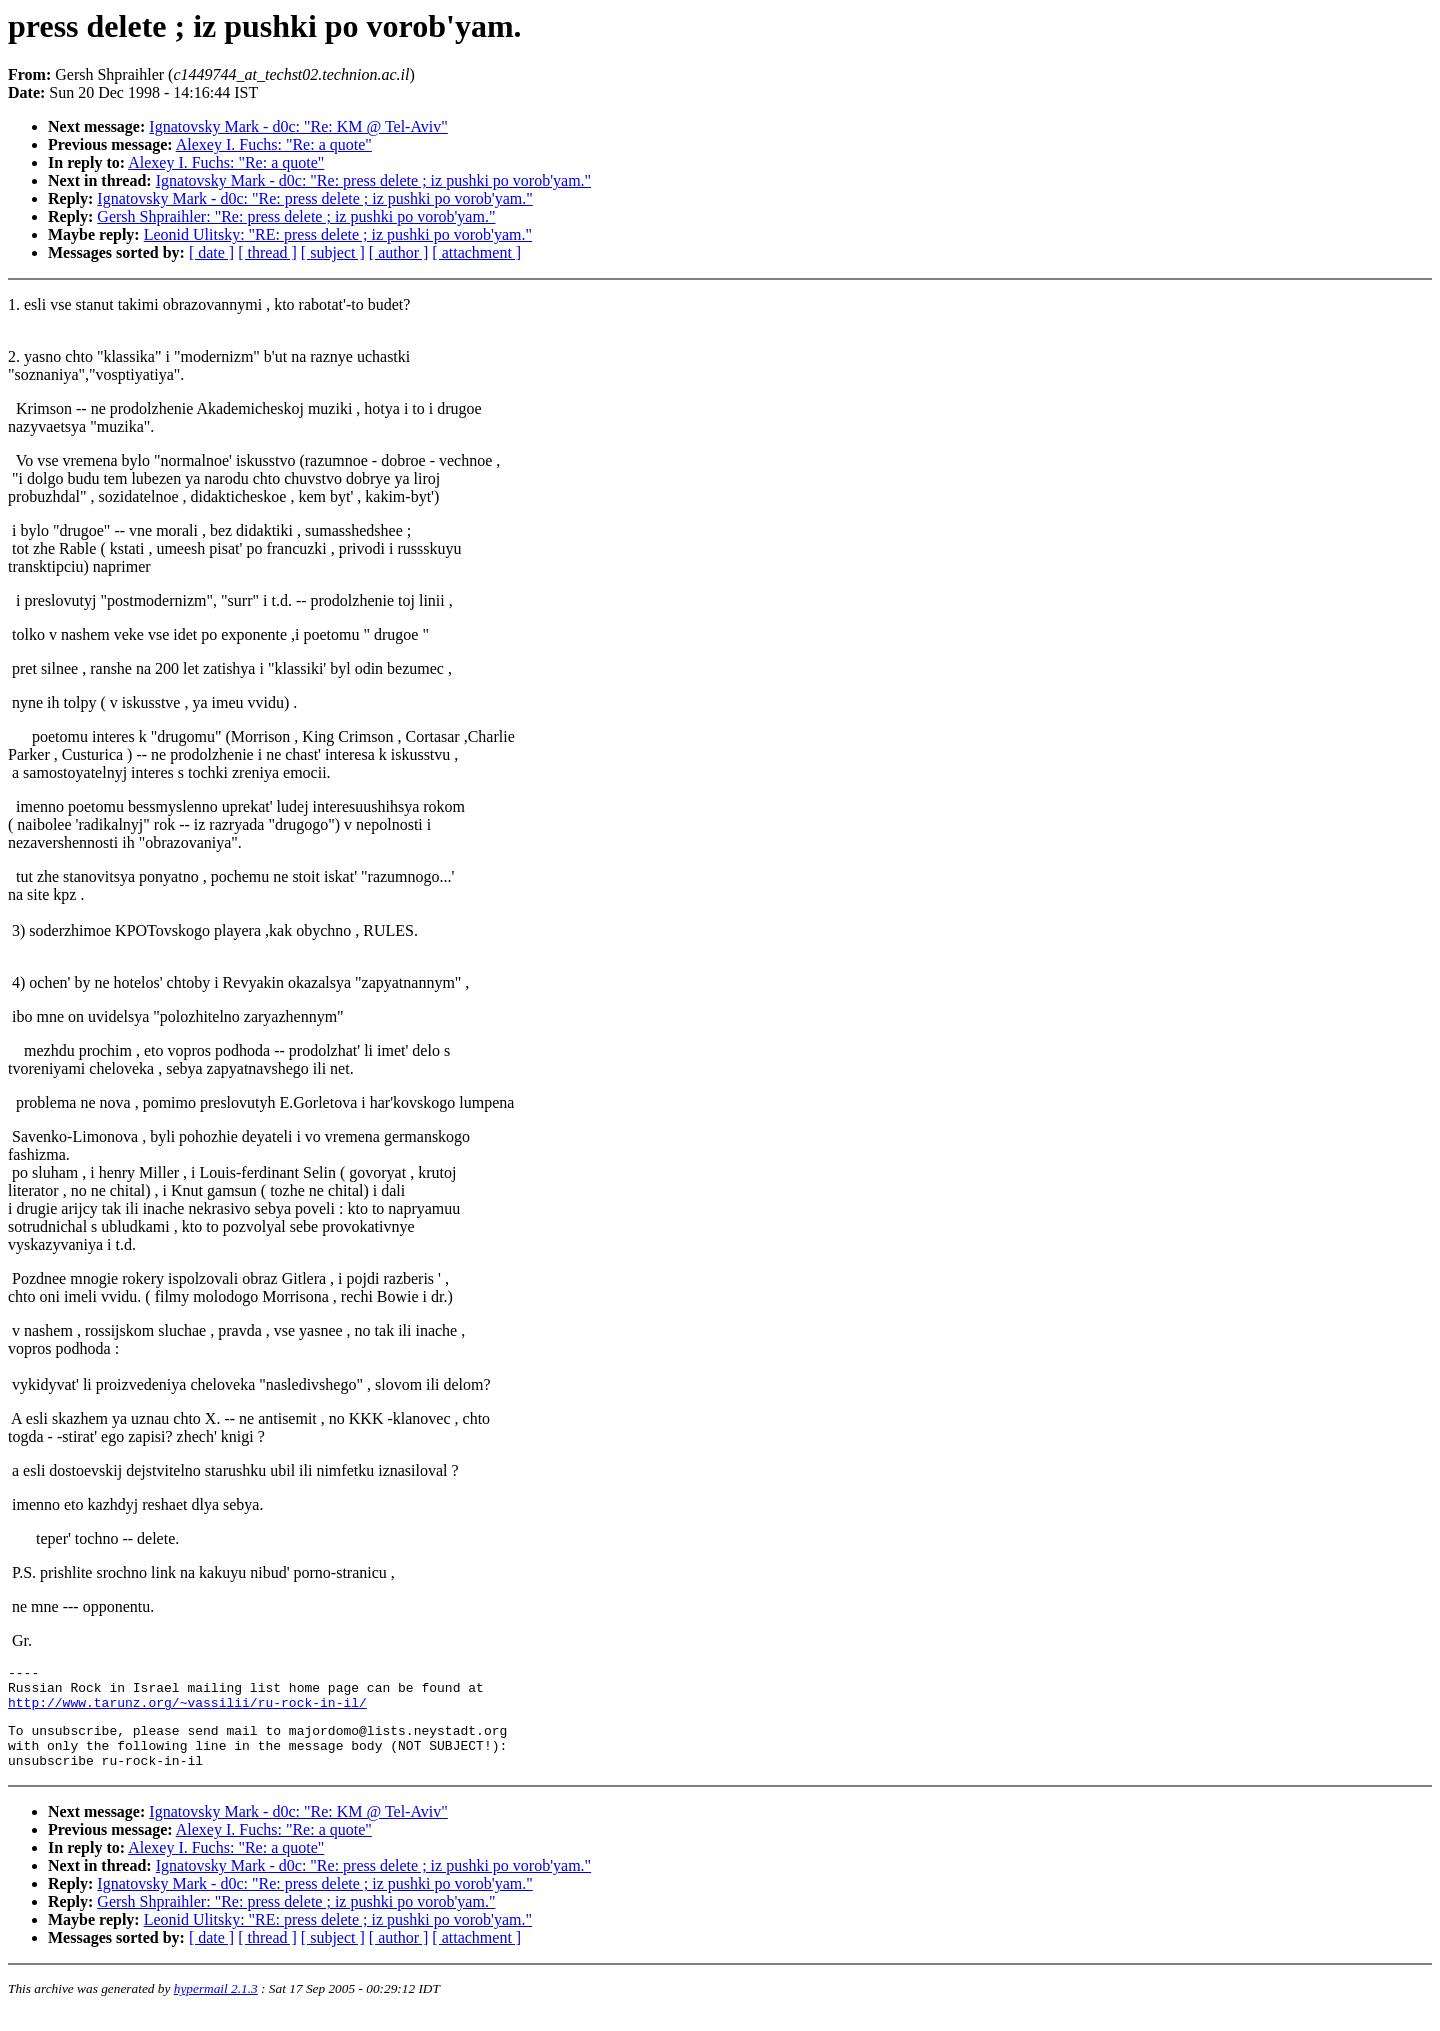 The height and width of the screenshot is (2031, 1440). What do you see at coordinates (211, 252) in the screenshot?
I see `[ date ]` at bounding box center [211, 252].